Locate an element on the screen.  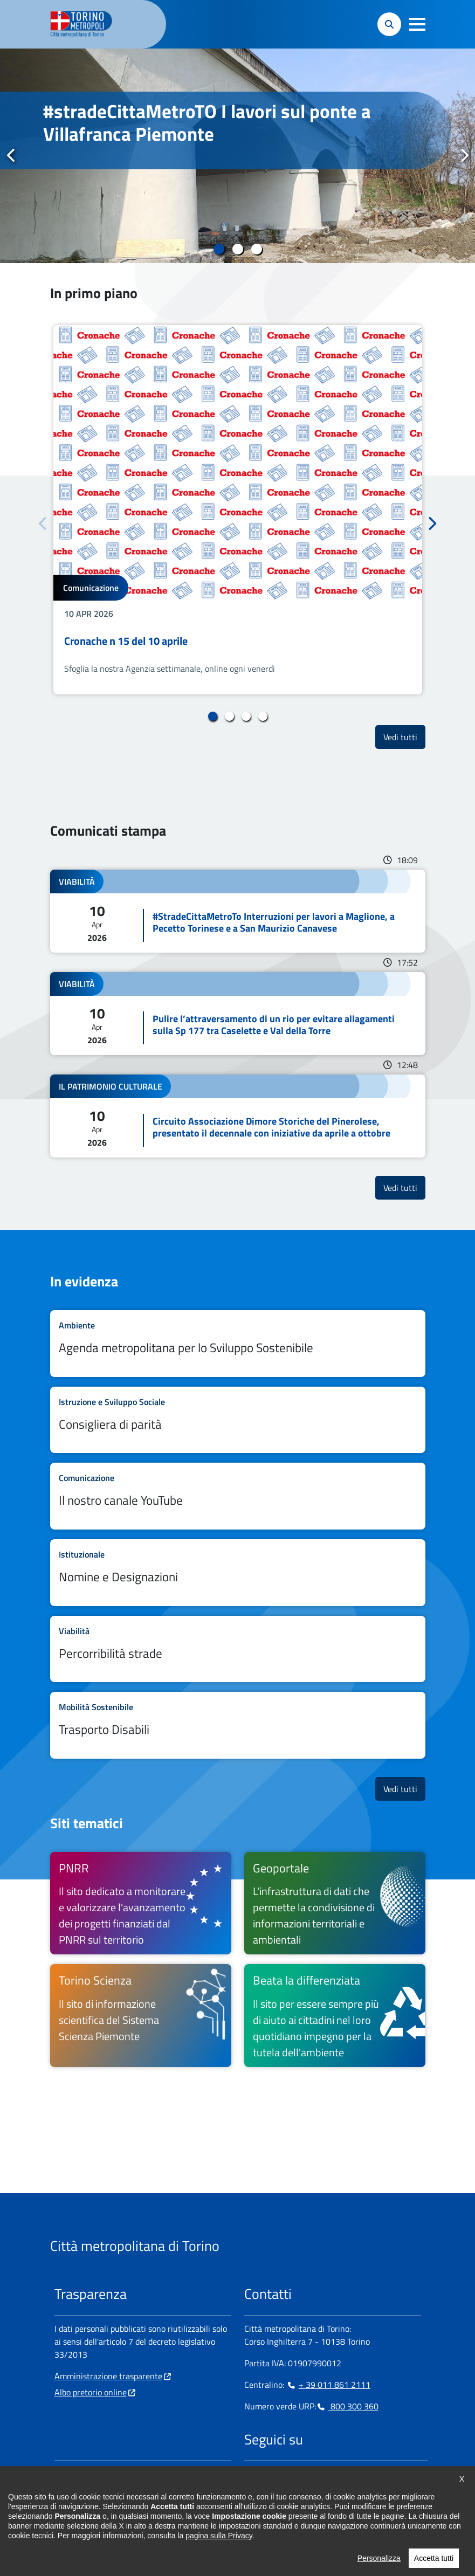
1 [tab] is located at coordinates (218, 249).